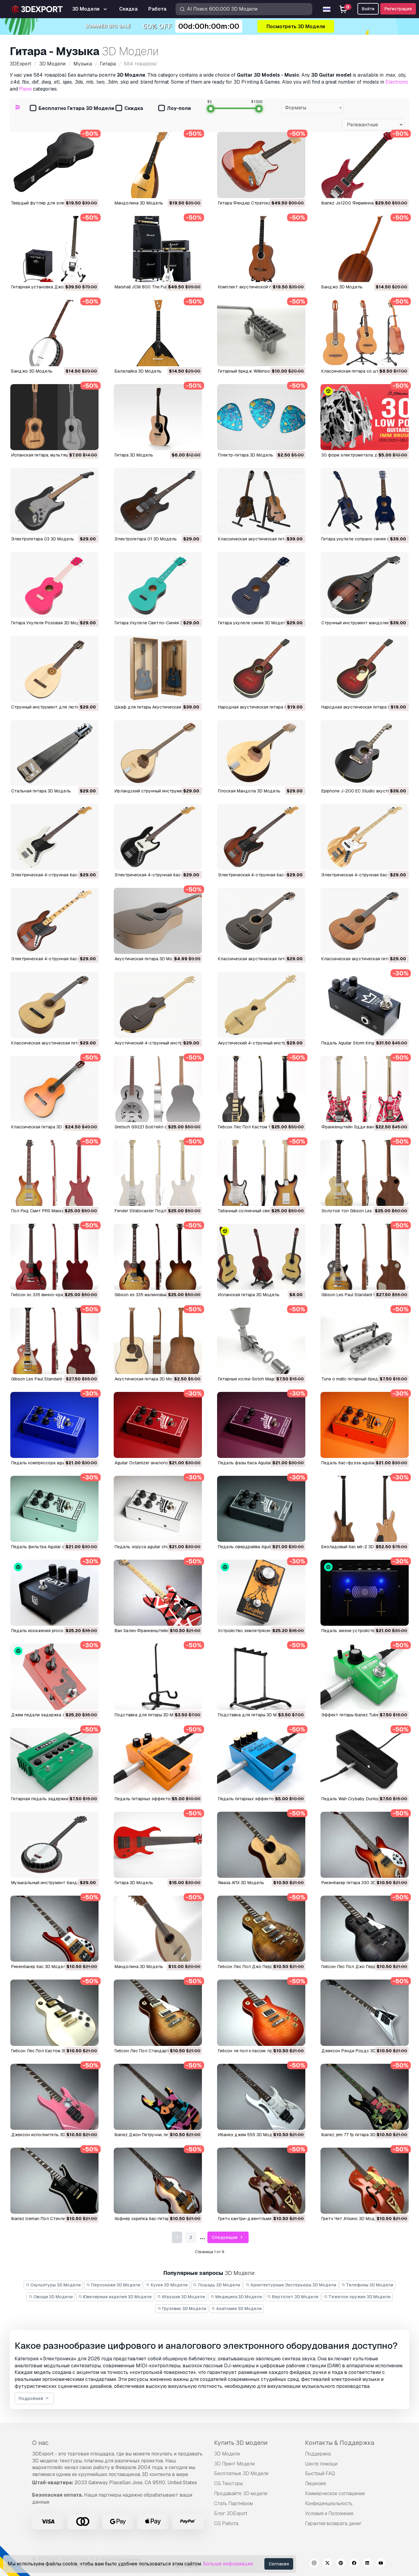  What do you see at coordinates (368, 9) in the screenshot?
I see `Войти` at bounding box center [368, 9].